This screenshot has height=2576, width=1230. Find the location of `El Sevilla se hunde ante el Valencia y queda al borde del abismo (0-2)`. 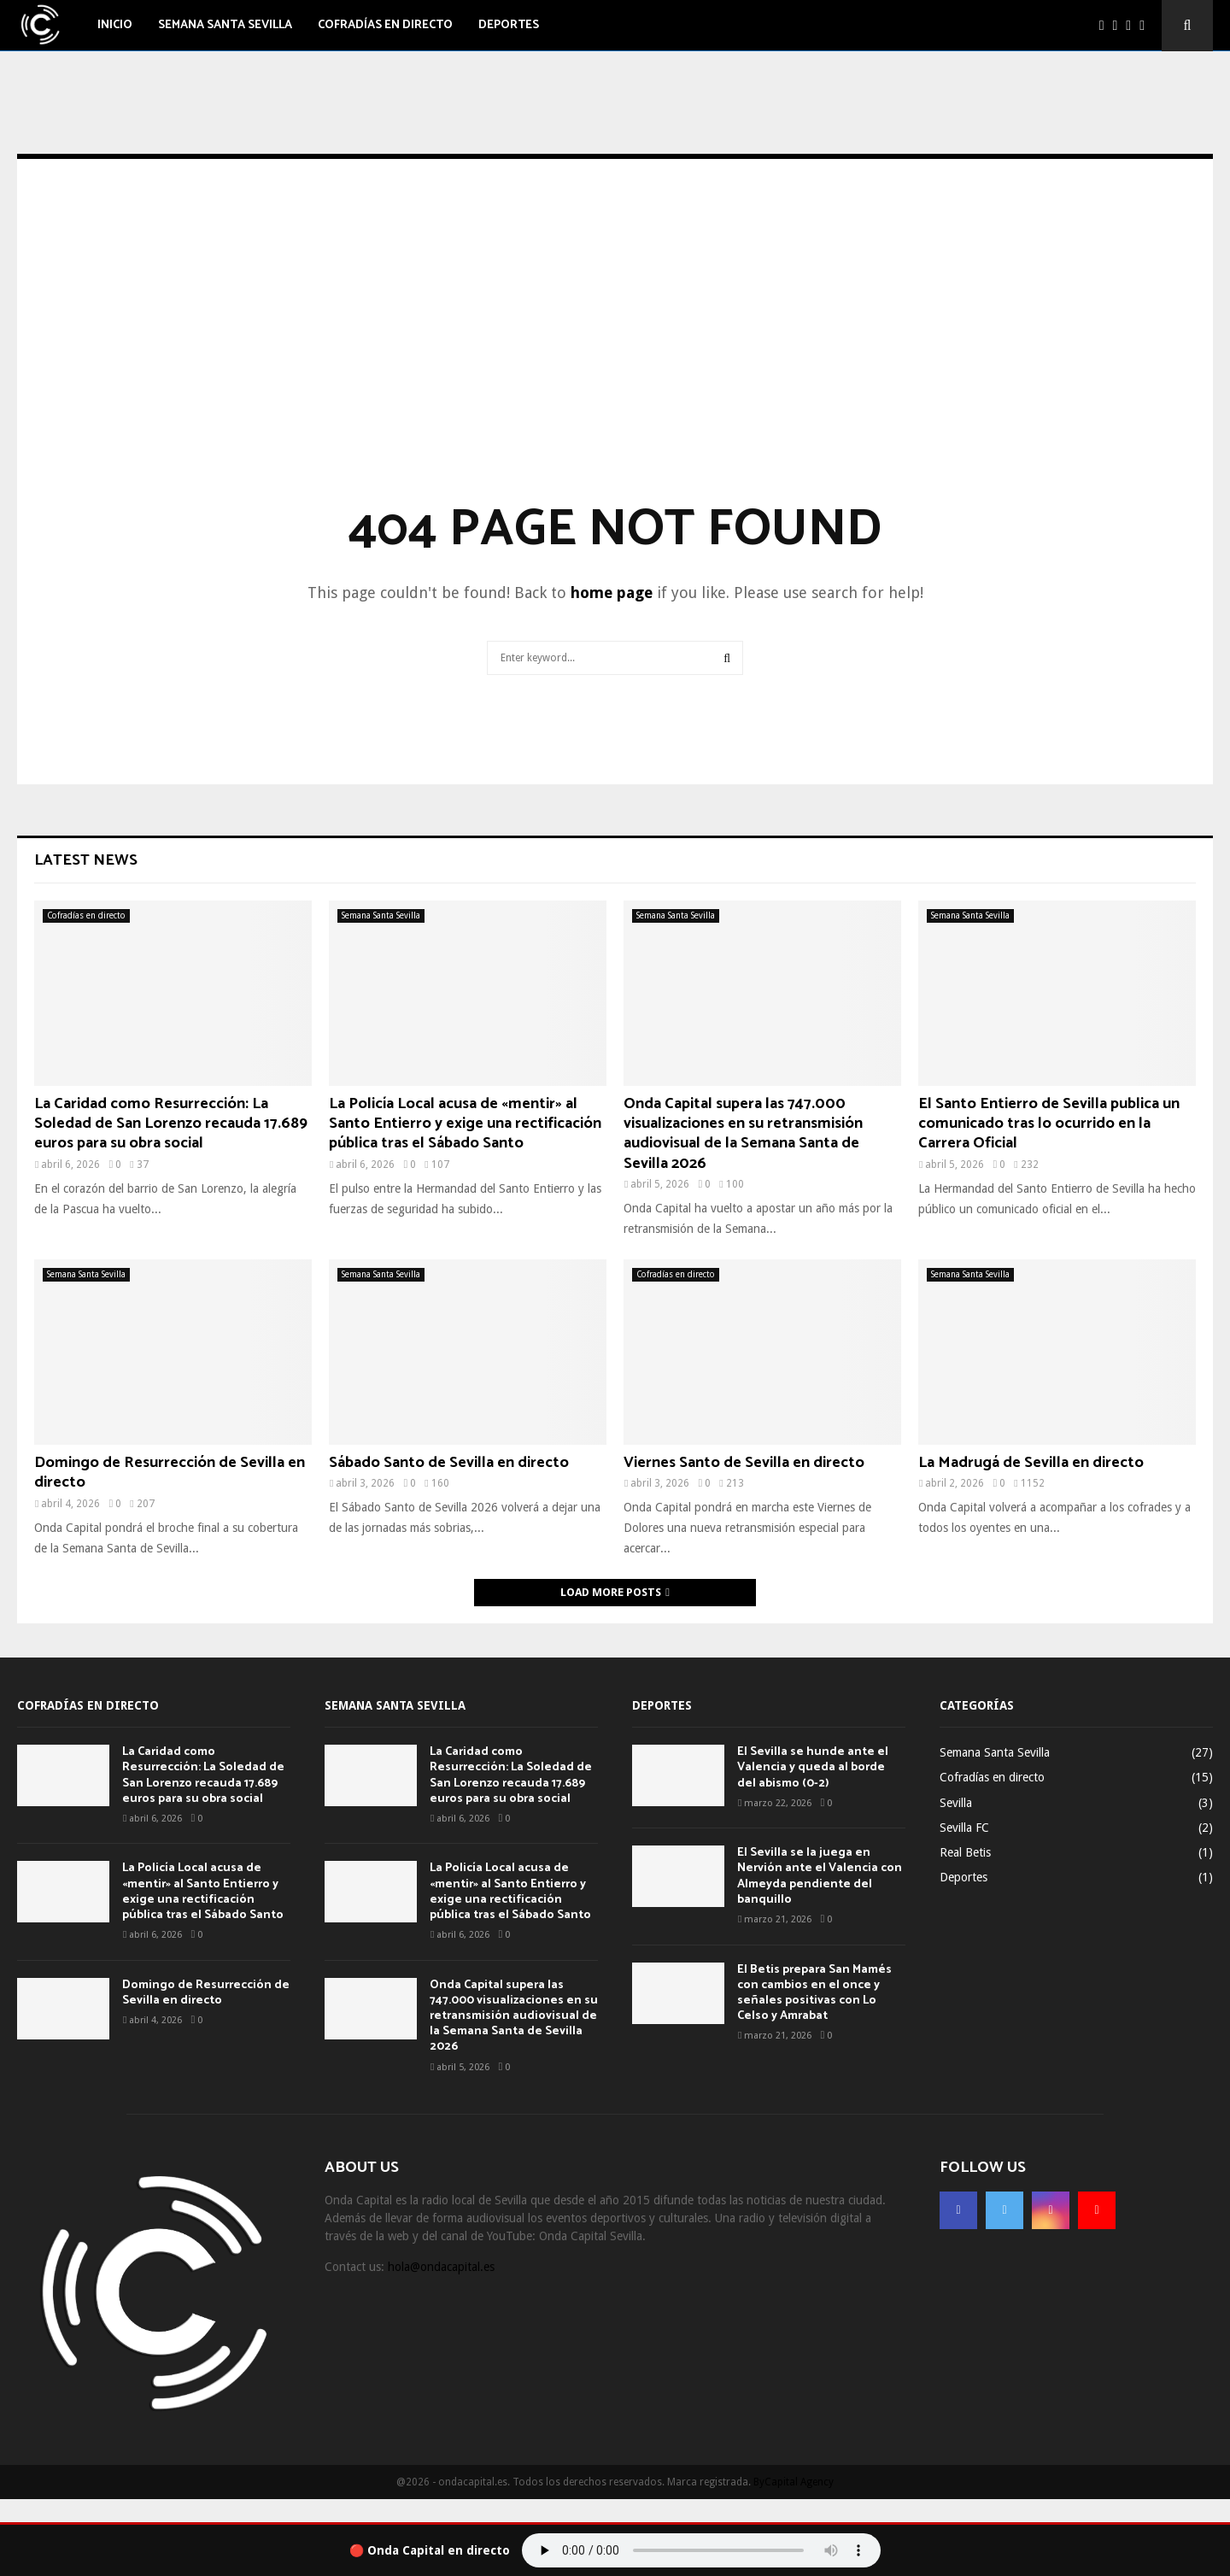

El Sevilla se hunde ante el Valencia y queda al borde del abismo (0-2) is located at coordinates (812, 1767).